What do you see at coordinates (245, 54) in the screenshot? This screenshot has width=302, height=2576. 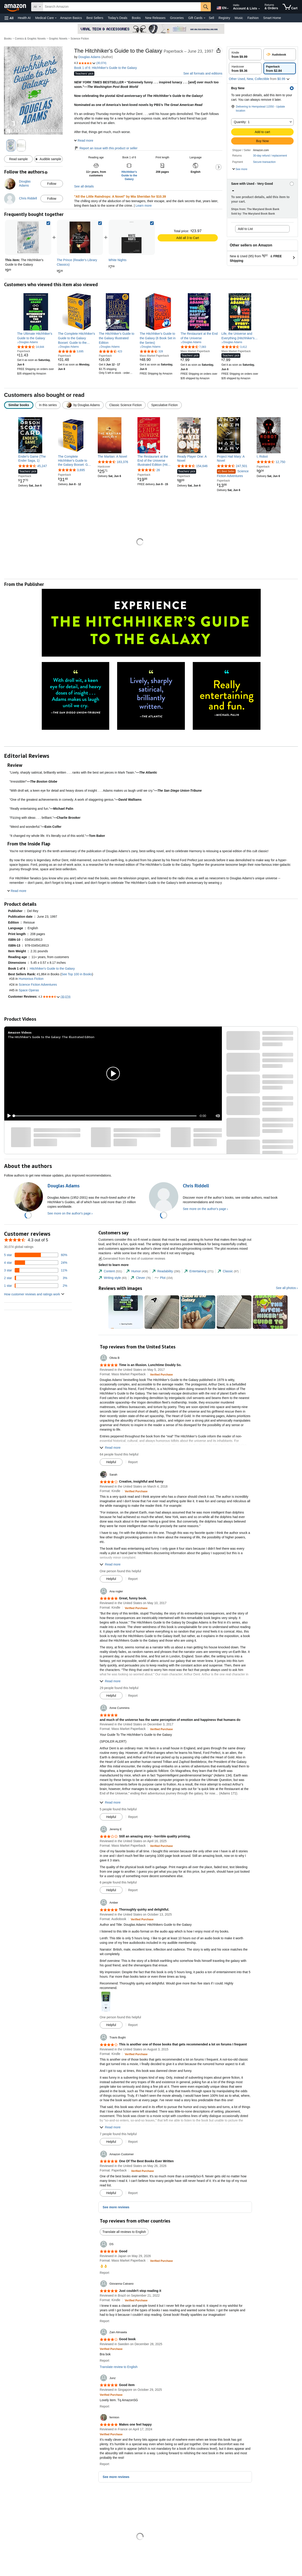 I see `[radio]` at bounding box center [245, 54].